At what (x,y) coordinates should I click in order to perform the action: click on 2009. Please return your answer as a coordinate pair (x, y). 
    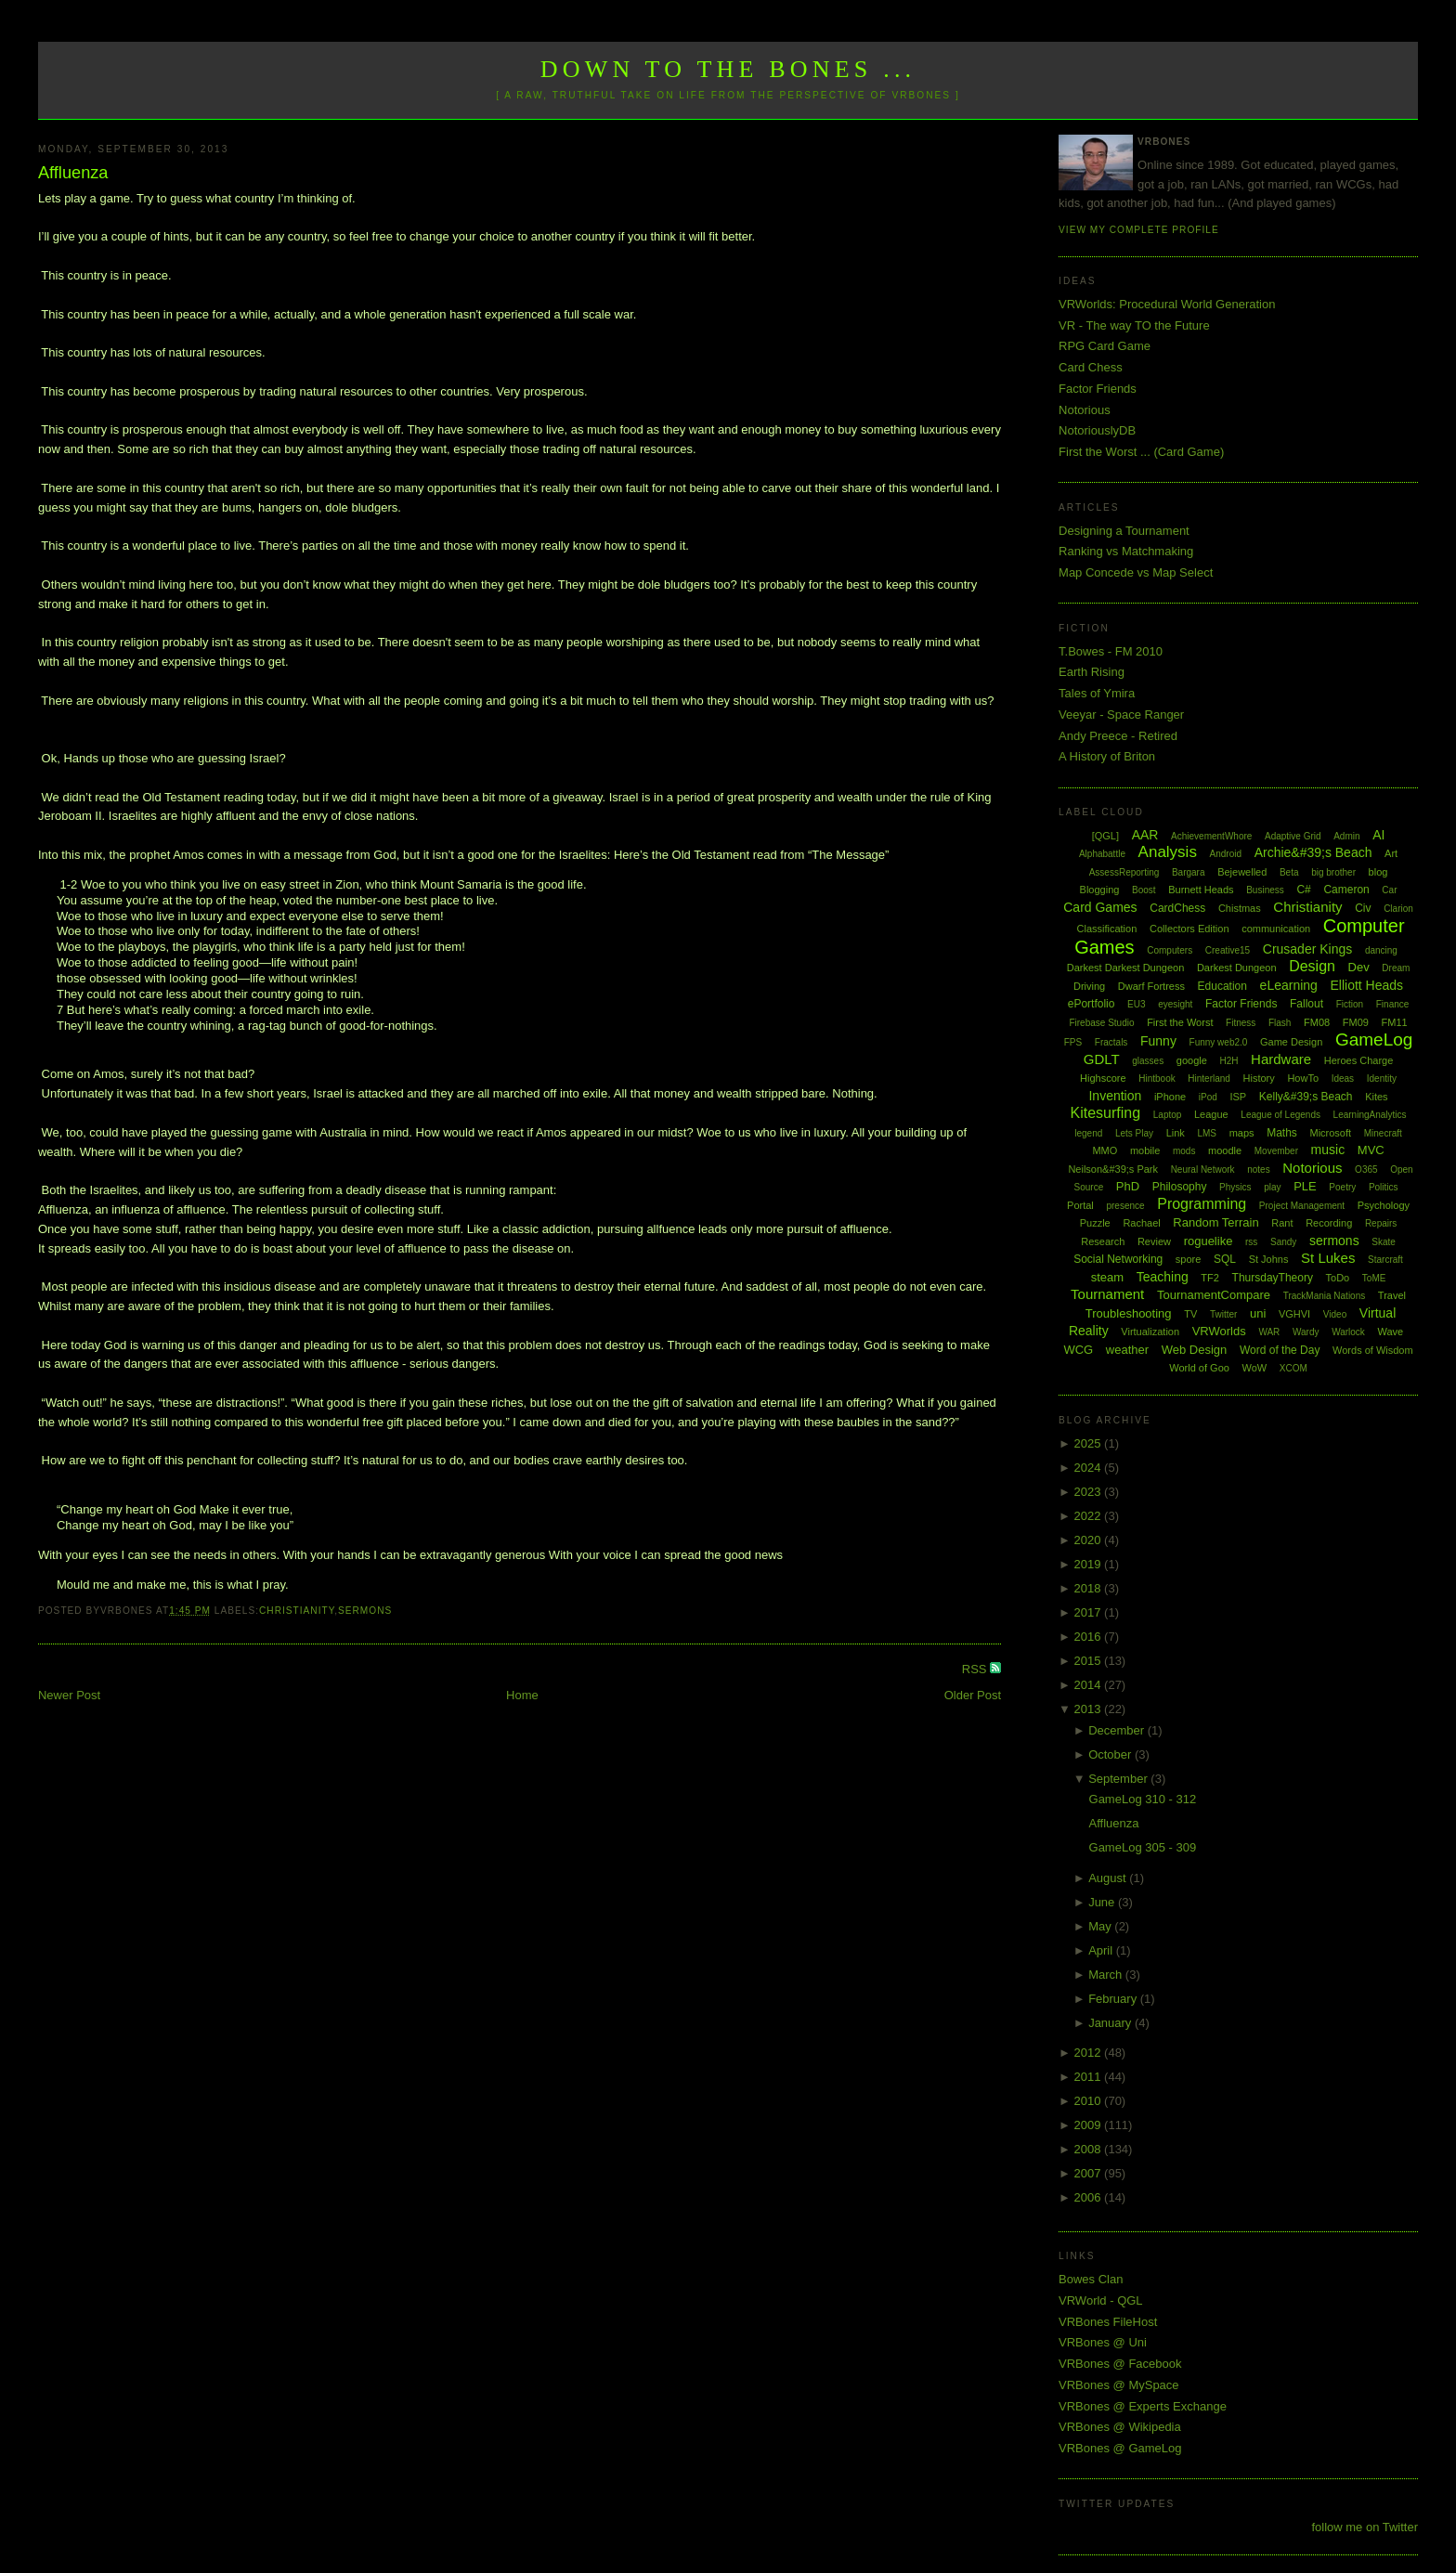
    Looking at the image, I should click on (1089, 2125).